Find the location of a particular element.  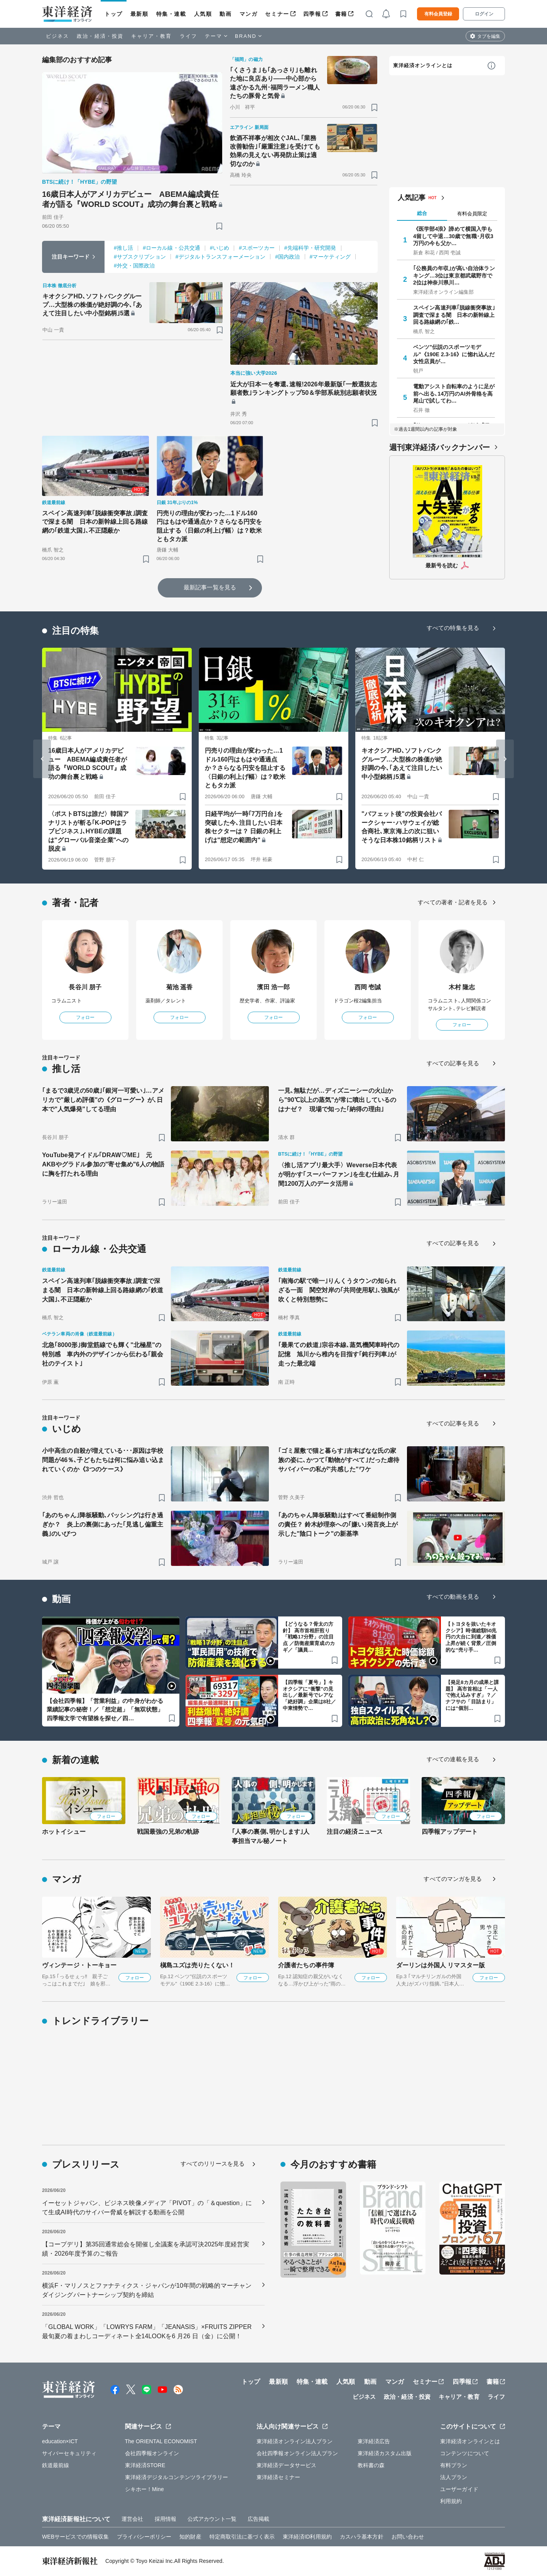

ダーリンは外国人 リマスター版 is located at coordinates (440, 1965).